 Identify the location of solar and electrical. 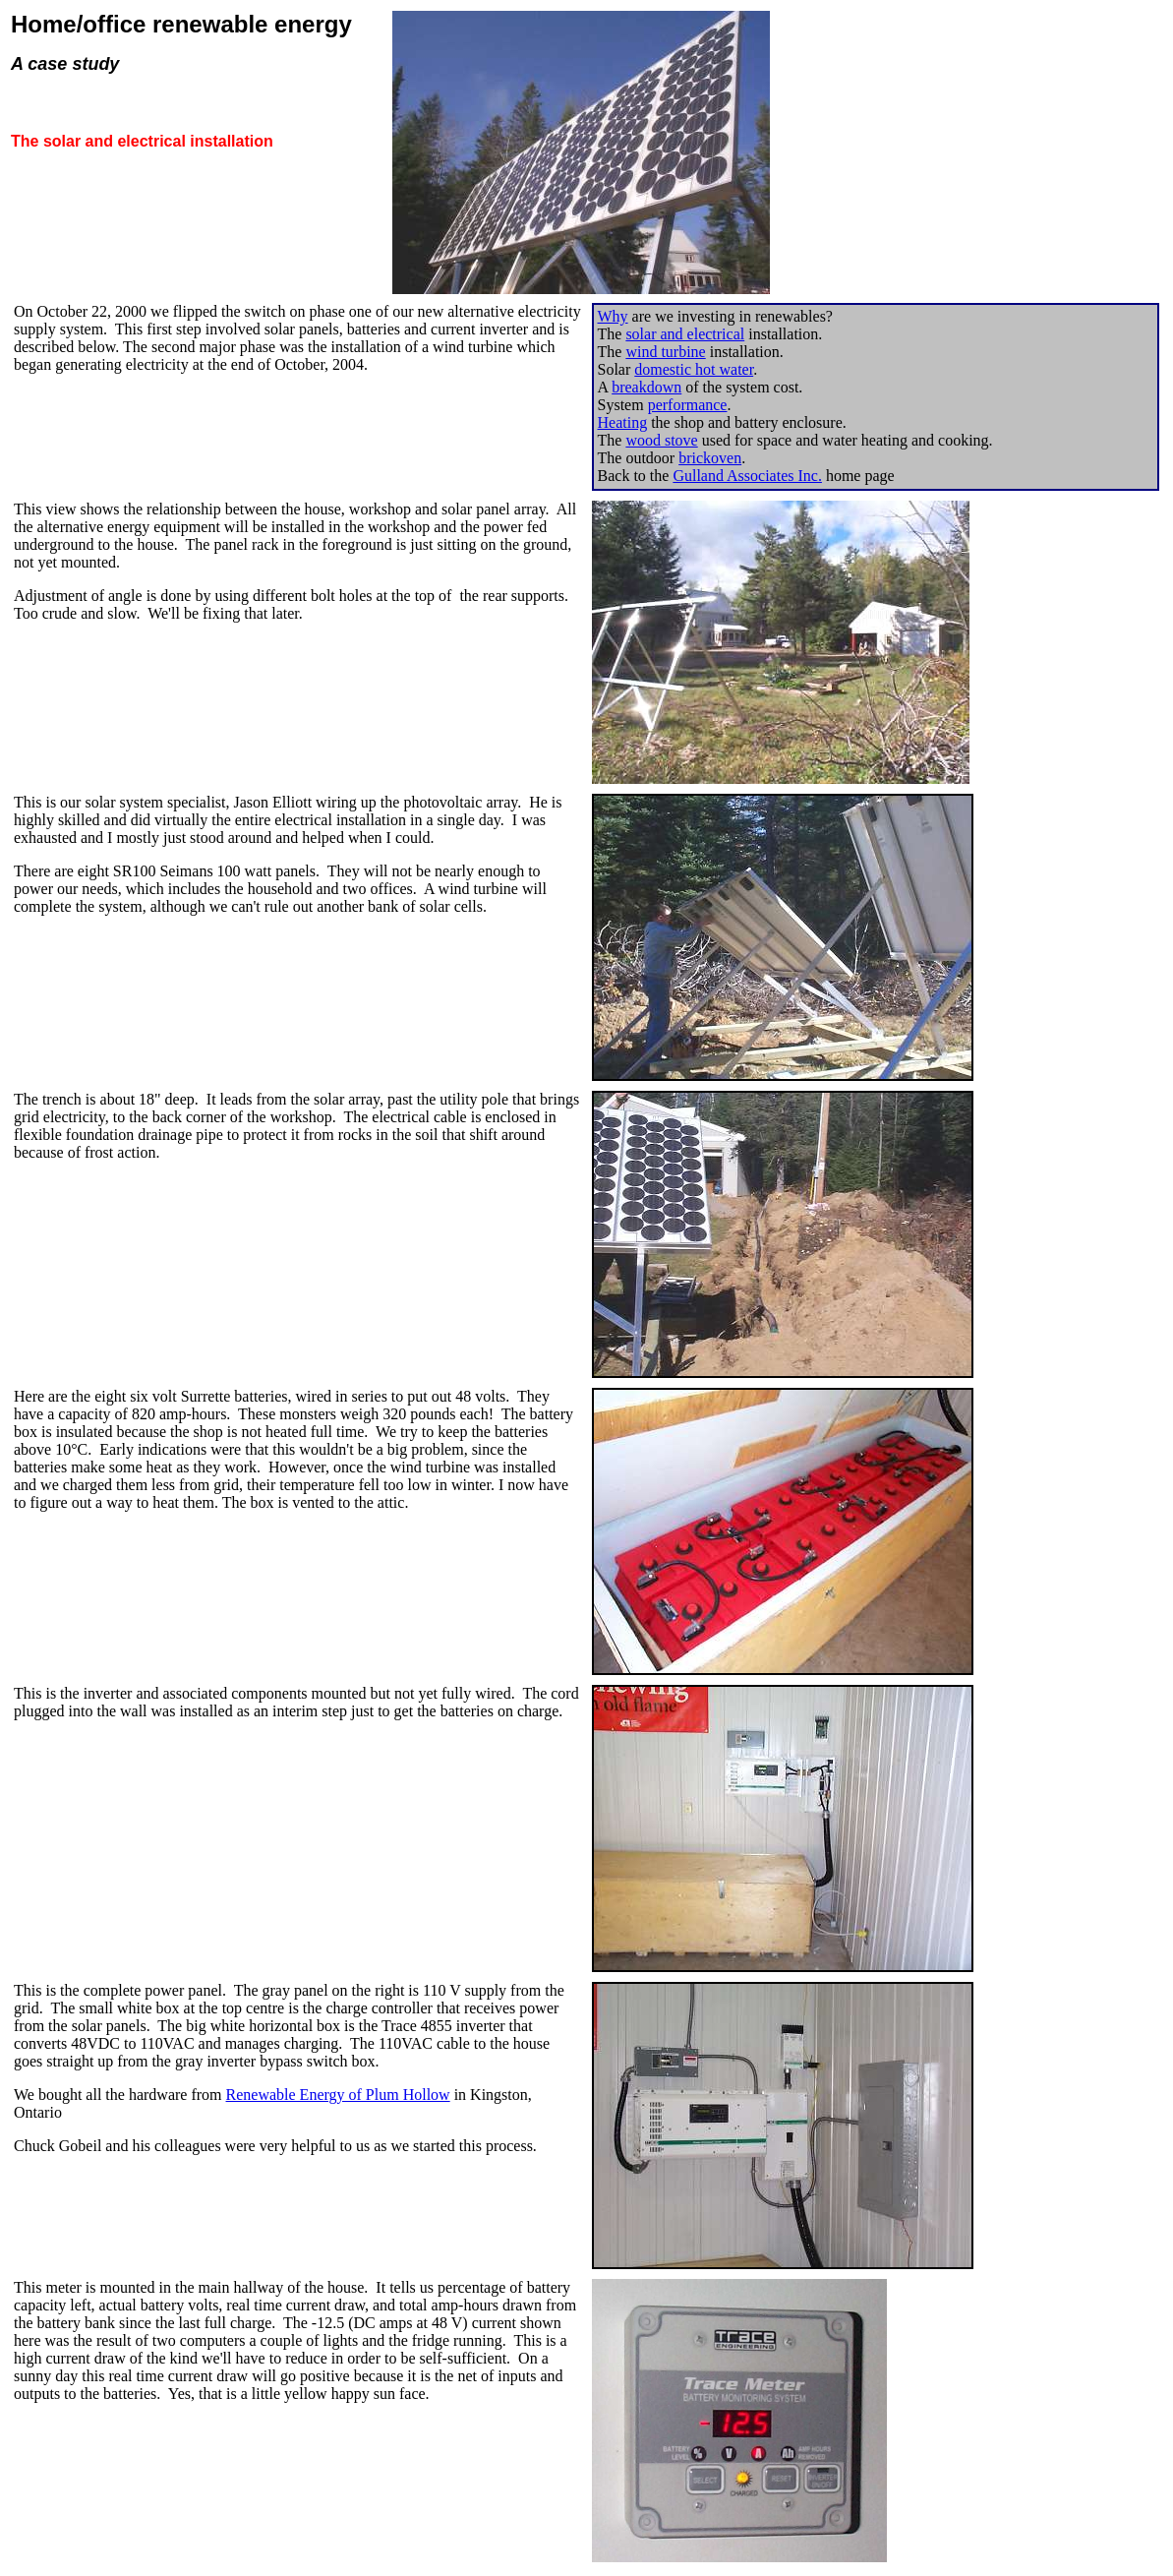
(684, 334).